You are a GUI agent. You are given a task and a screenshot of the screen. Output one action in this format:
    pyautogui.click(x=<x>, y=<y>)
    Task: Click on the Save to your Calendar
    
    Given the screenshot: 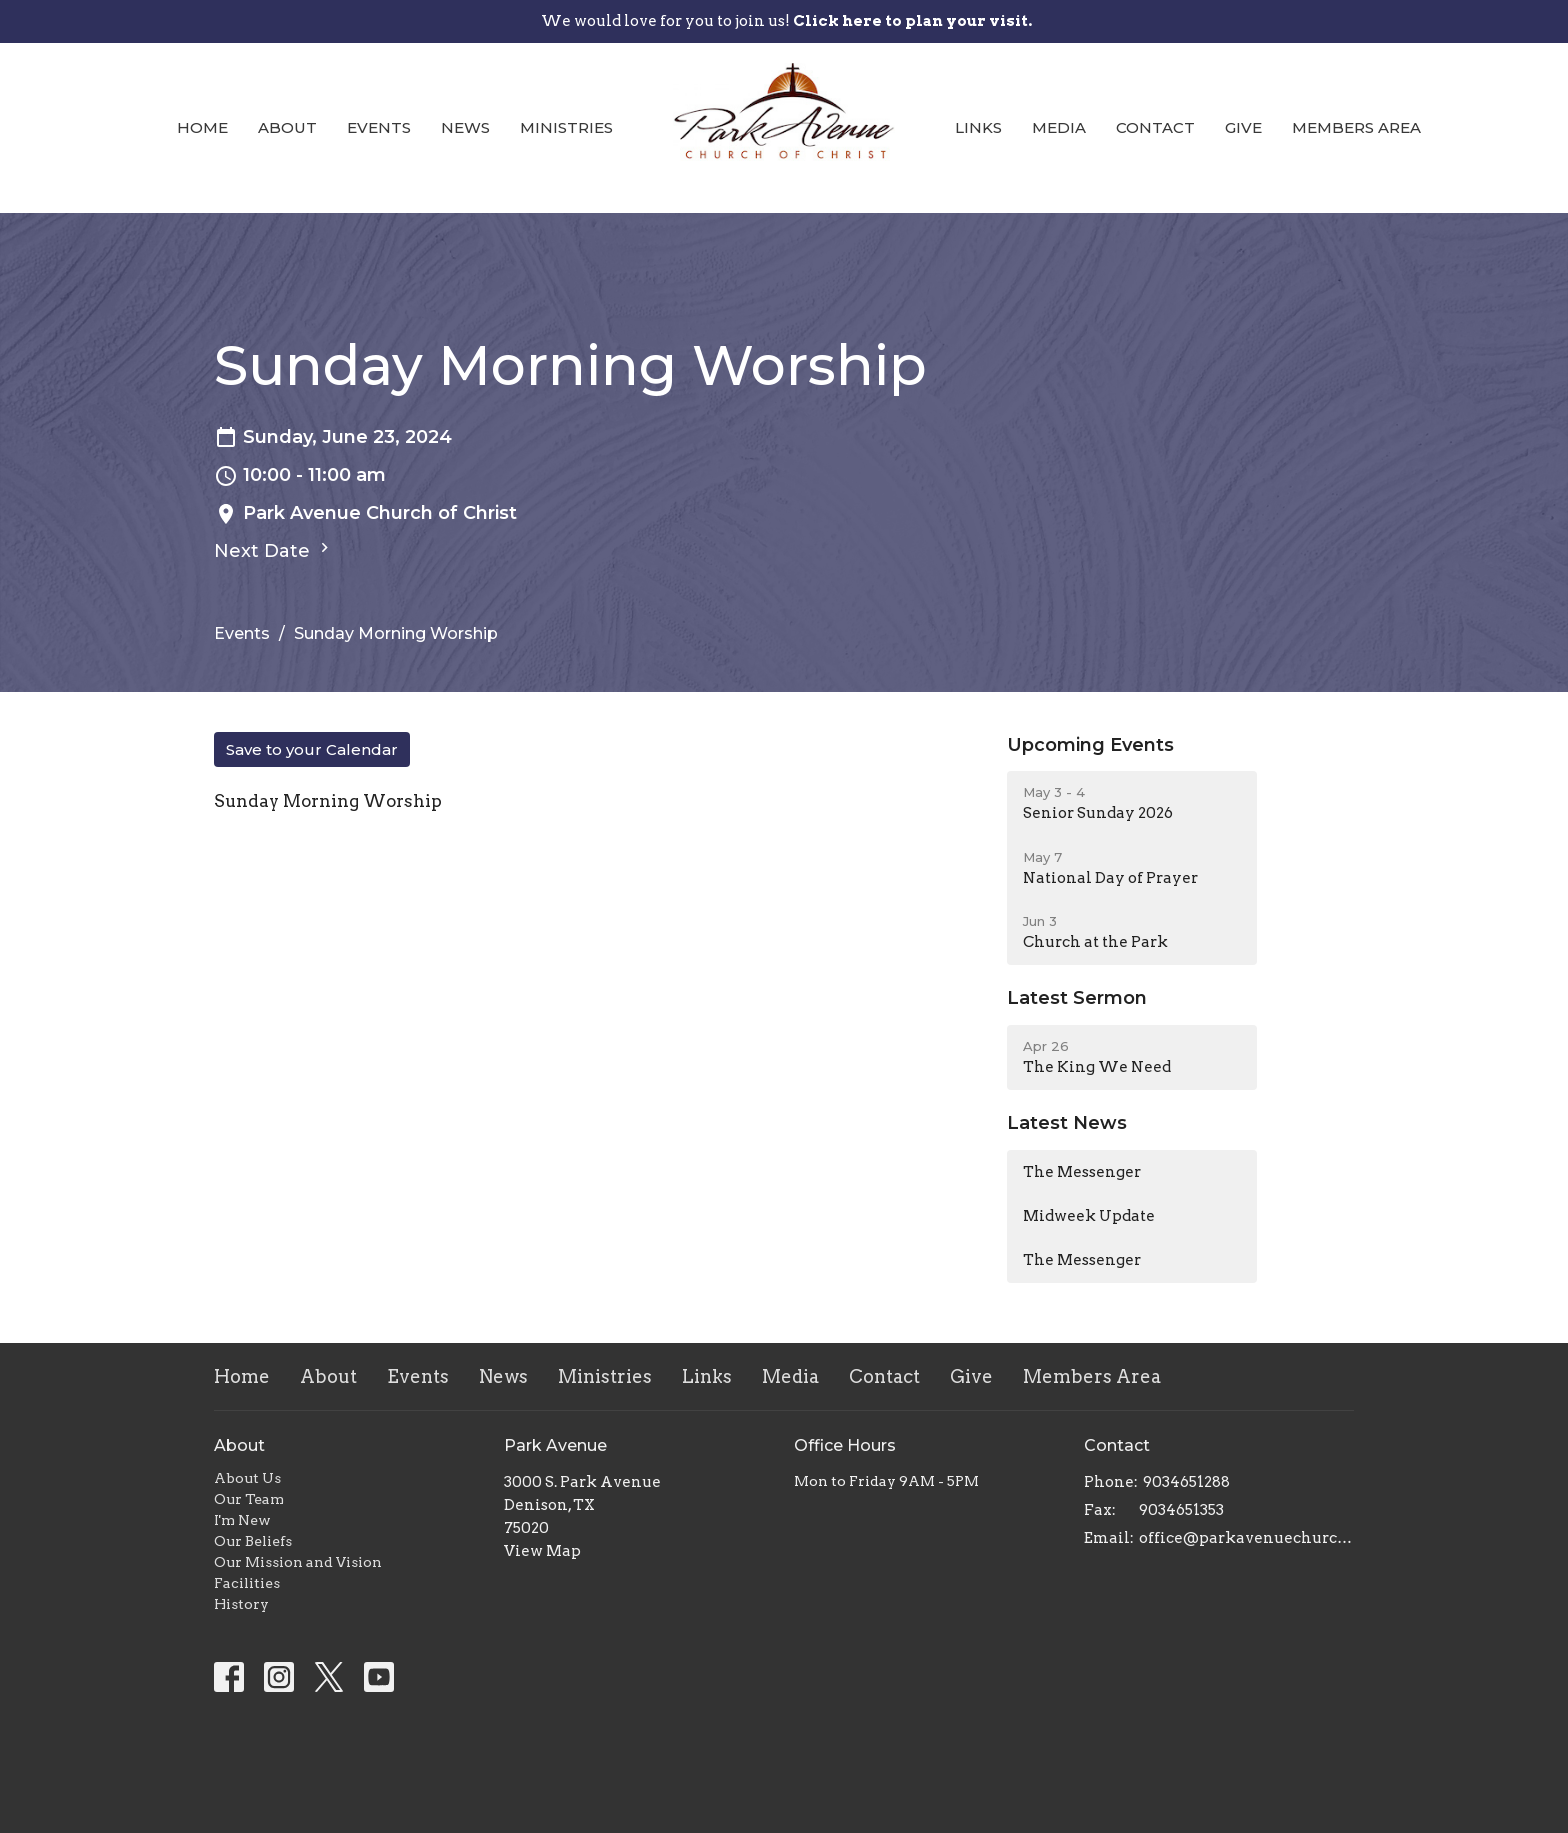 What is the action you would take?
    pyautogui.click(x=312, y=749)
    